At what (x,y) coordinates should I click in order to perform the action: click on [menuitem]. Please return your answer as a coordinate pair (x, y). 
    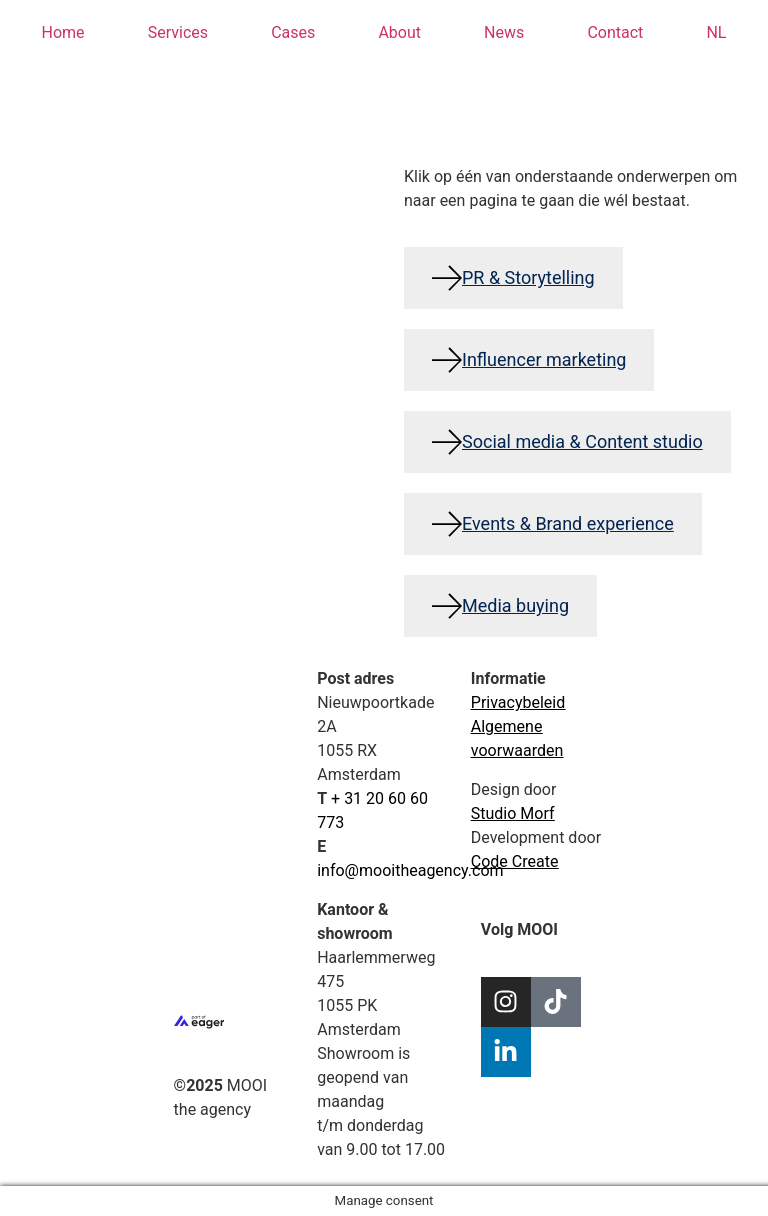
    Looking at the image, I should click on (716, 33).